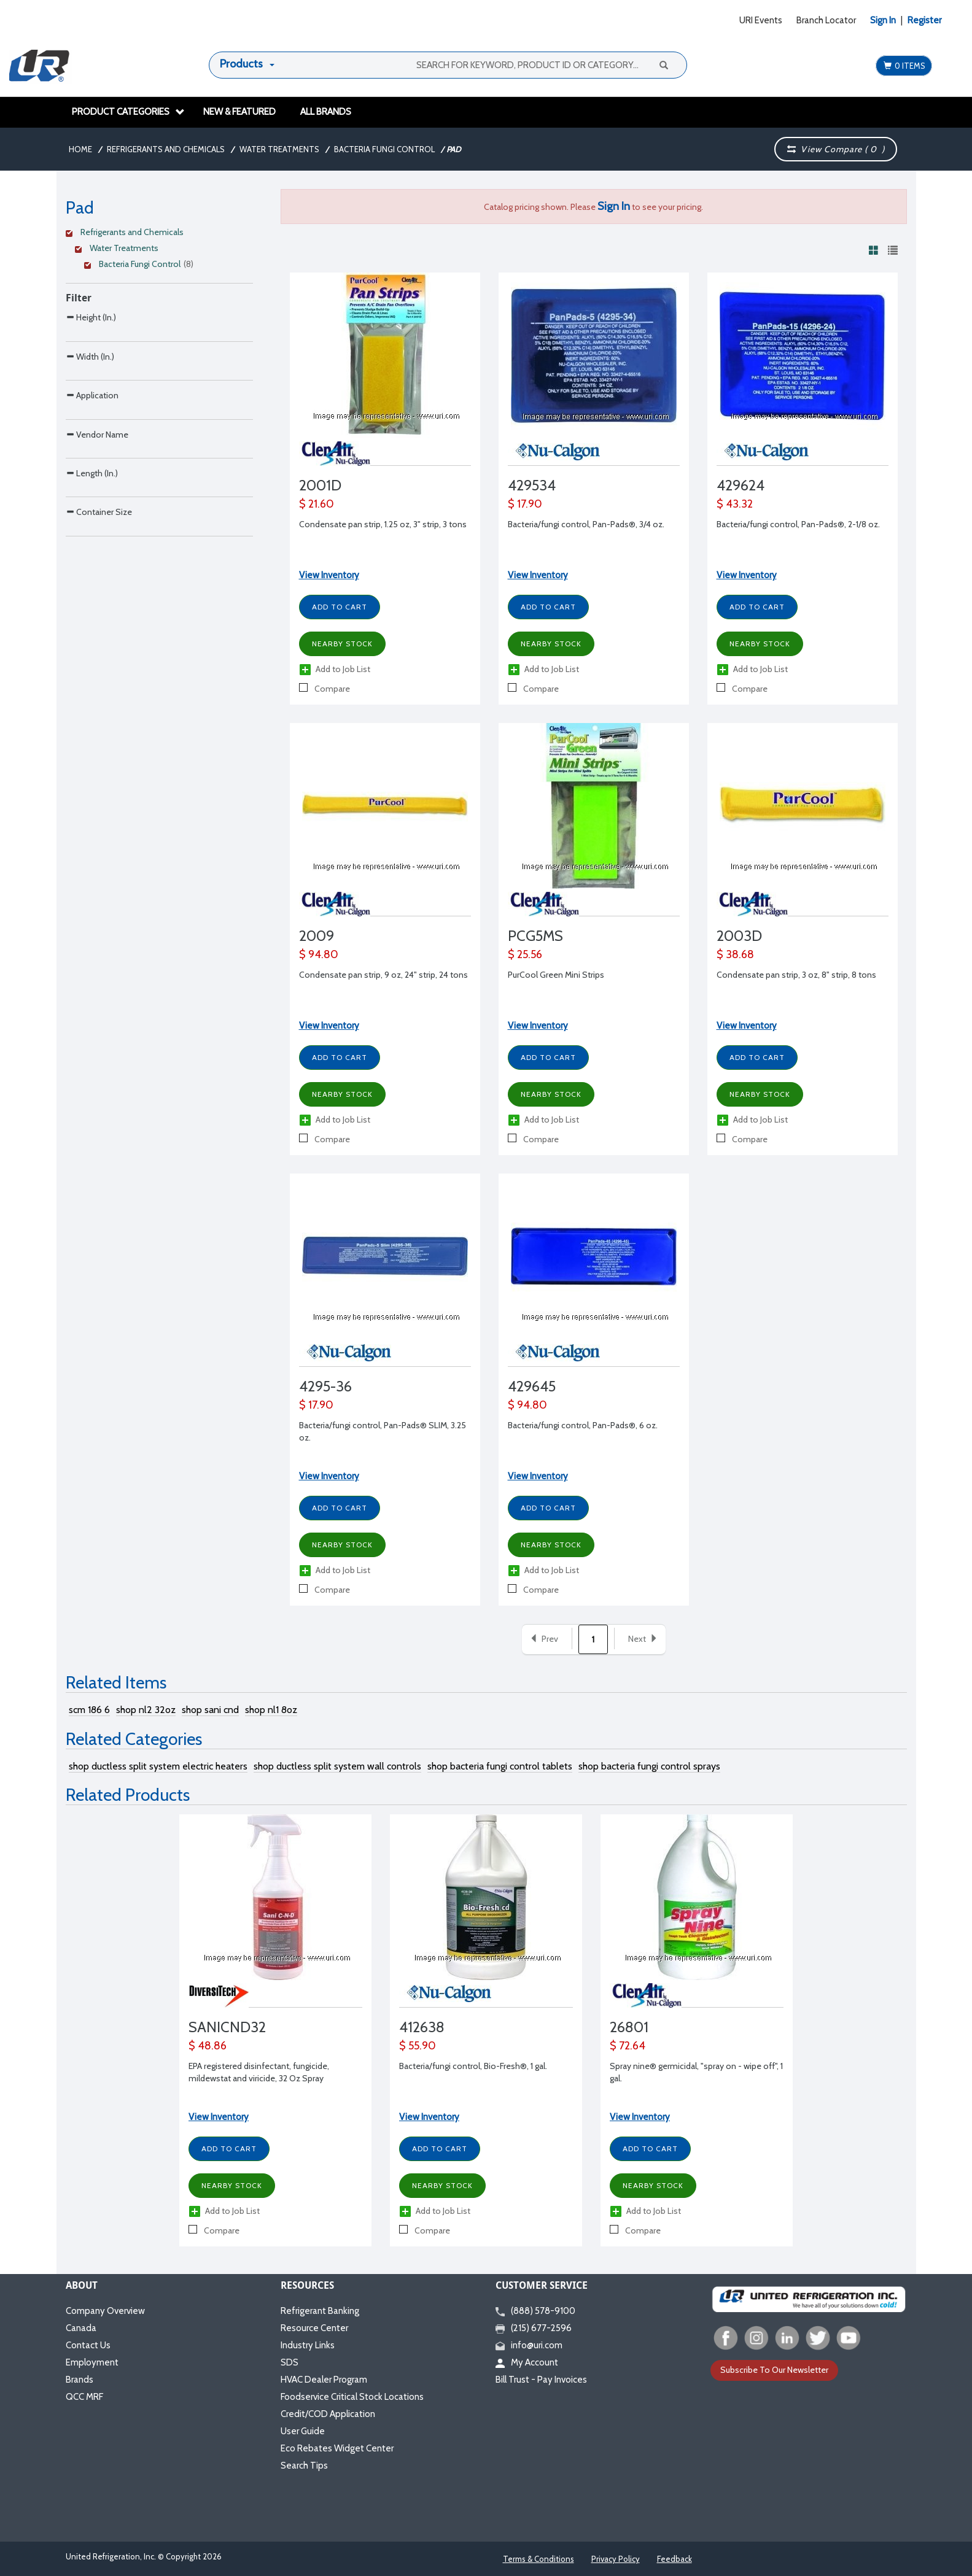 The height and width of the screenshot is (2576, 972). Describe the element at coordinates (796, 974) in the screenshot. I see `Condensate pan strip, 3 oz, 8" strip, 8 tons` at that location.